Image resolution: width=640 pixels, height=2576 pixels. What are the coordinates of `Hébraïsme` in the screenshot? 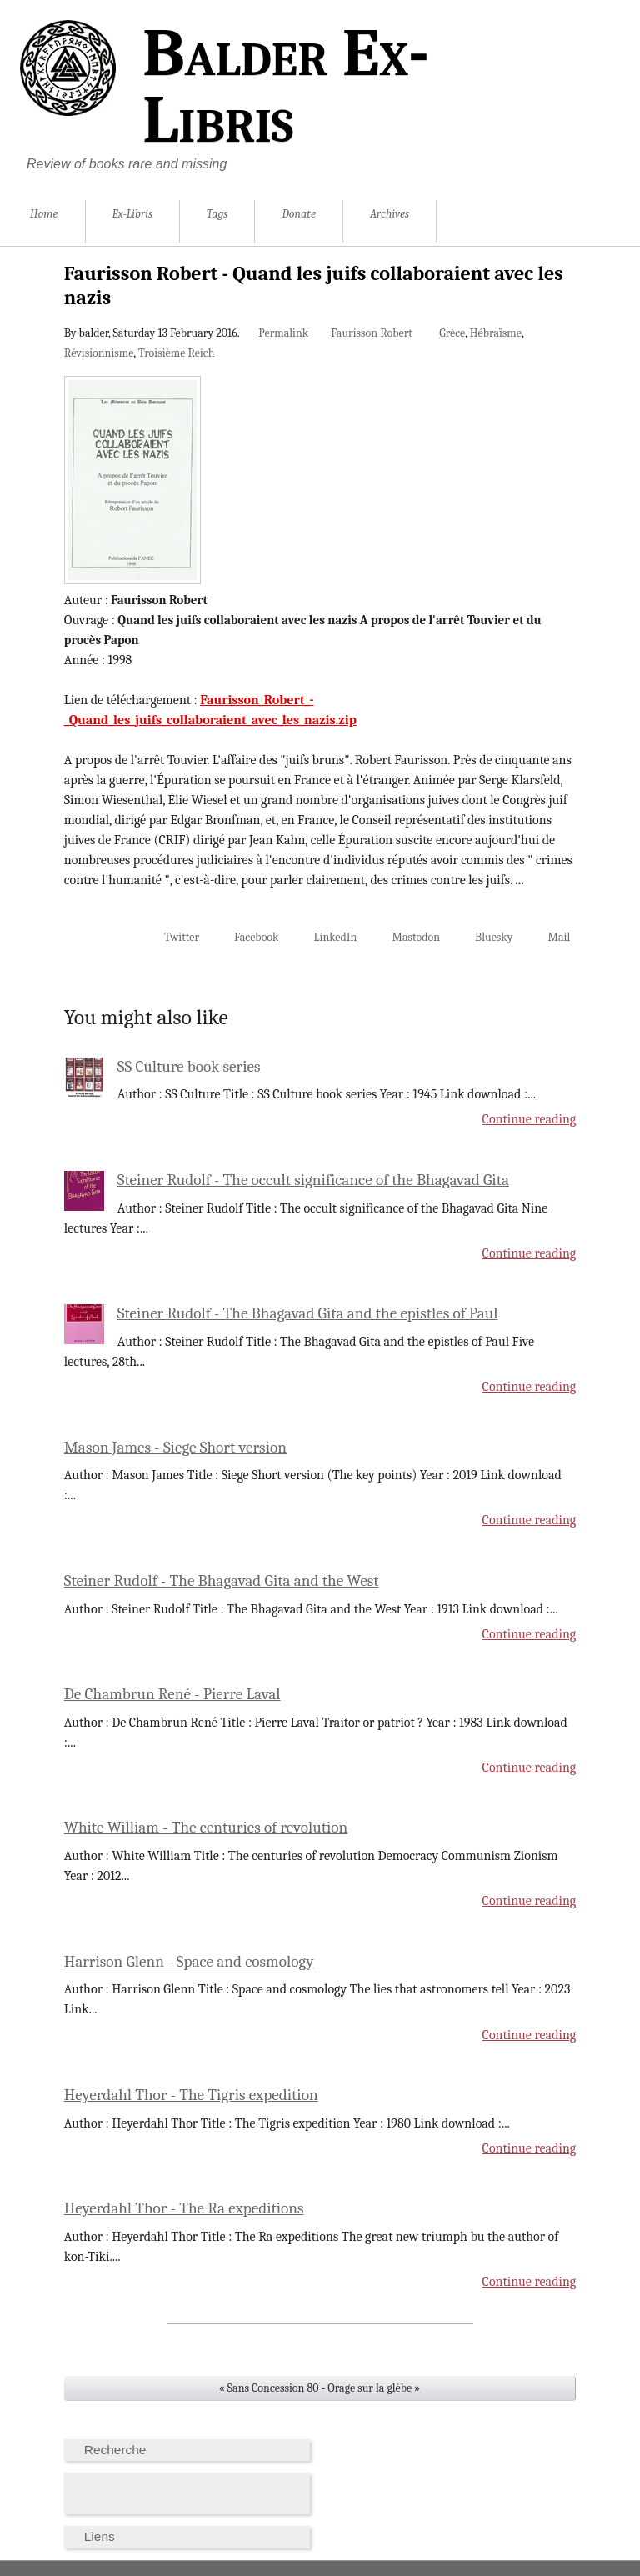 It's located at (496, 333).